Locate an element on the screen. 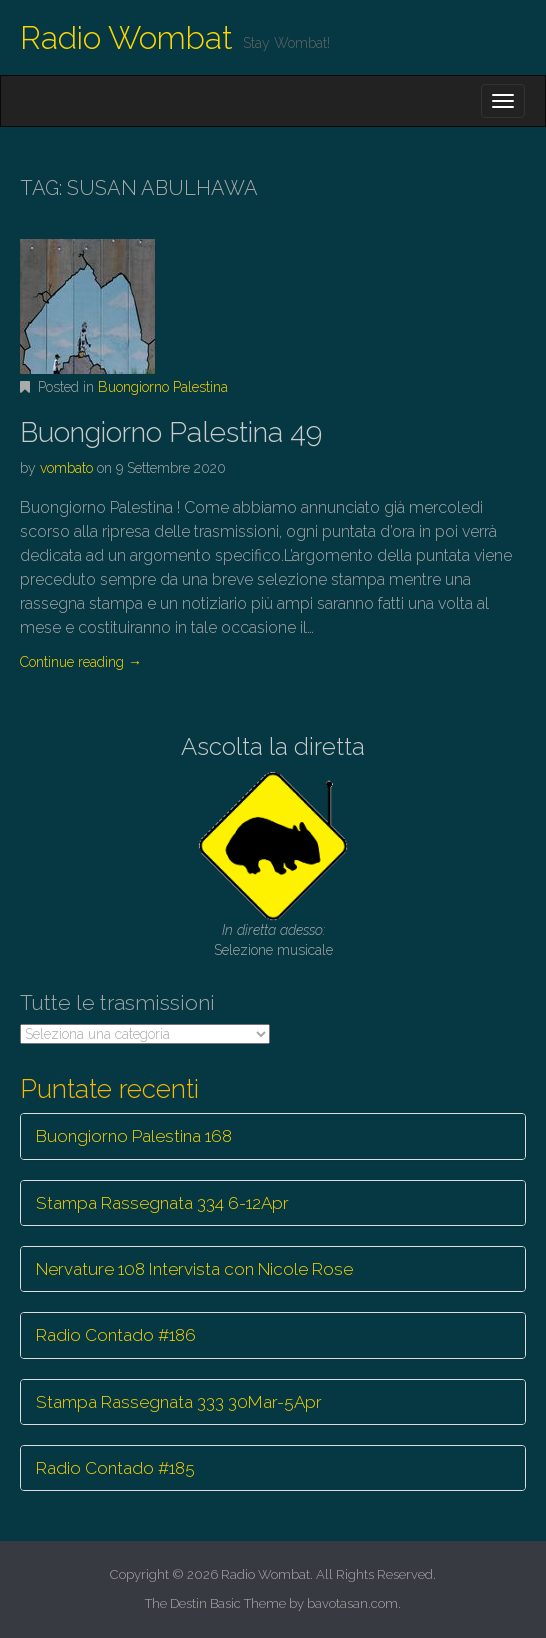 This screenshot has height=1638, width=546. Buongiorno Palestina 49 is located at coordinates (171, 432).